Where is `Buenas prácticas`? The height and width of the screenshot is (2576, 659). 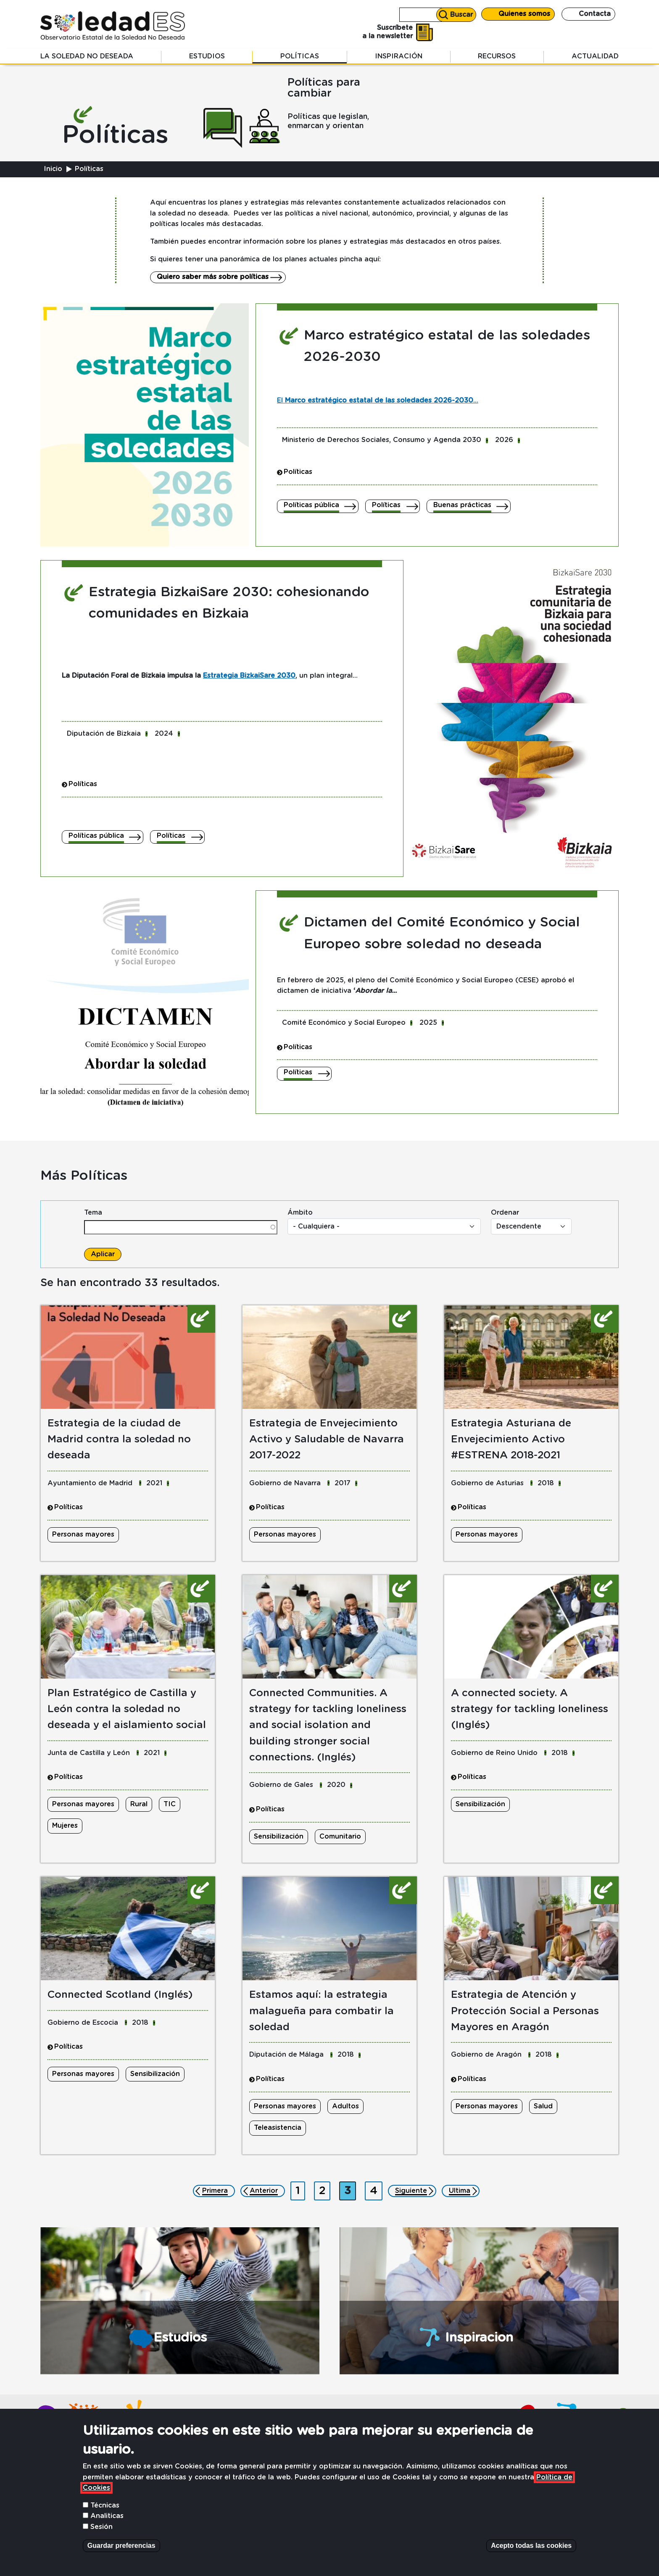 Buenas prácticas is located at coordinates (462, 505).